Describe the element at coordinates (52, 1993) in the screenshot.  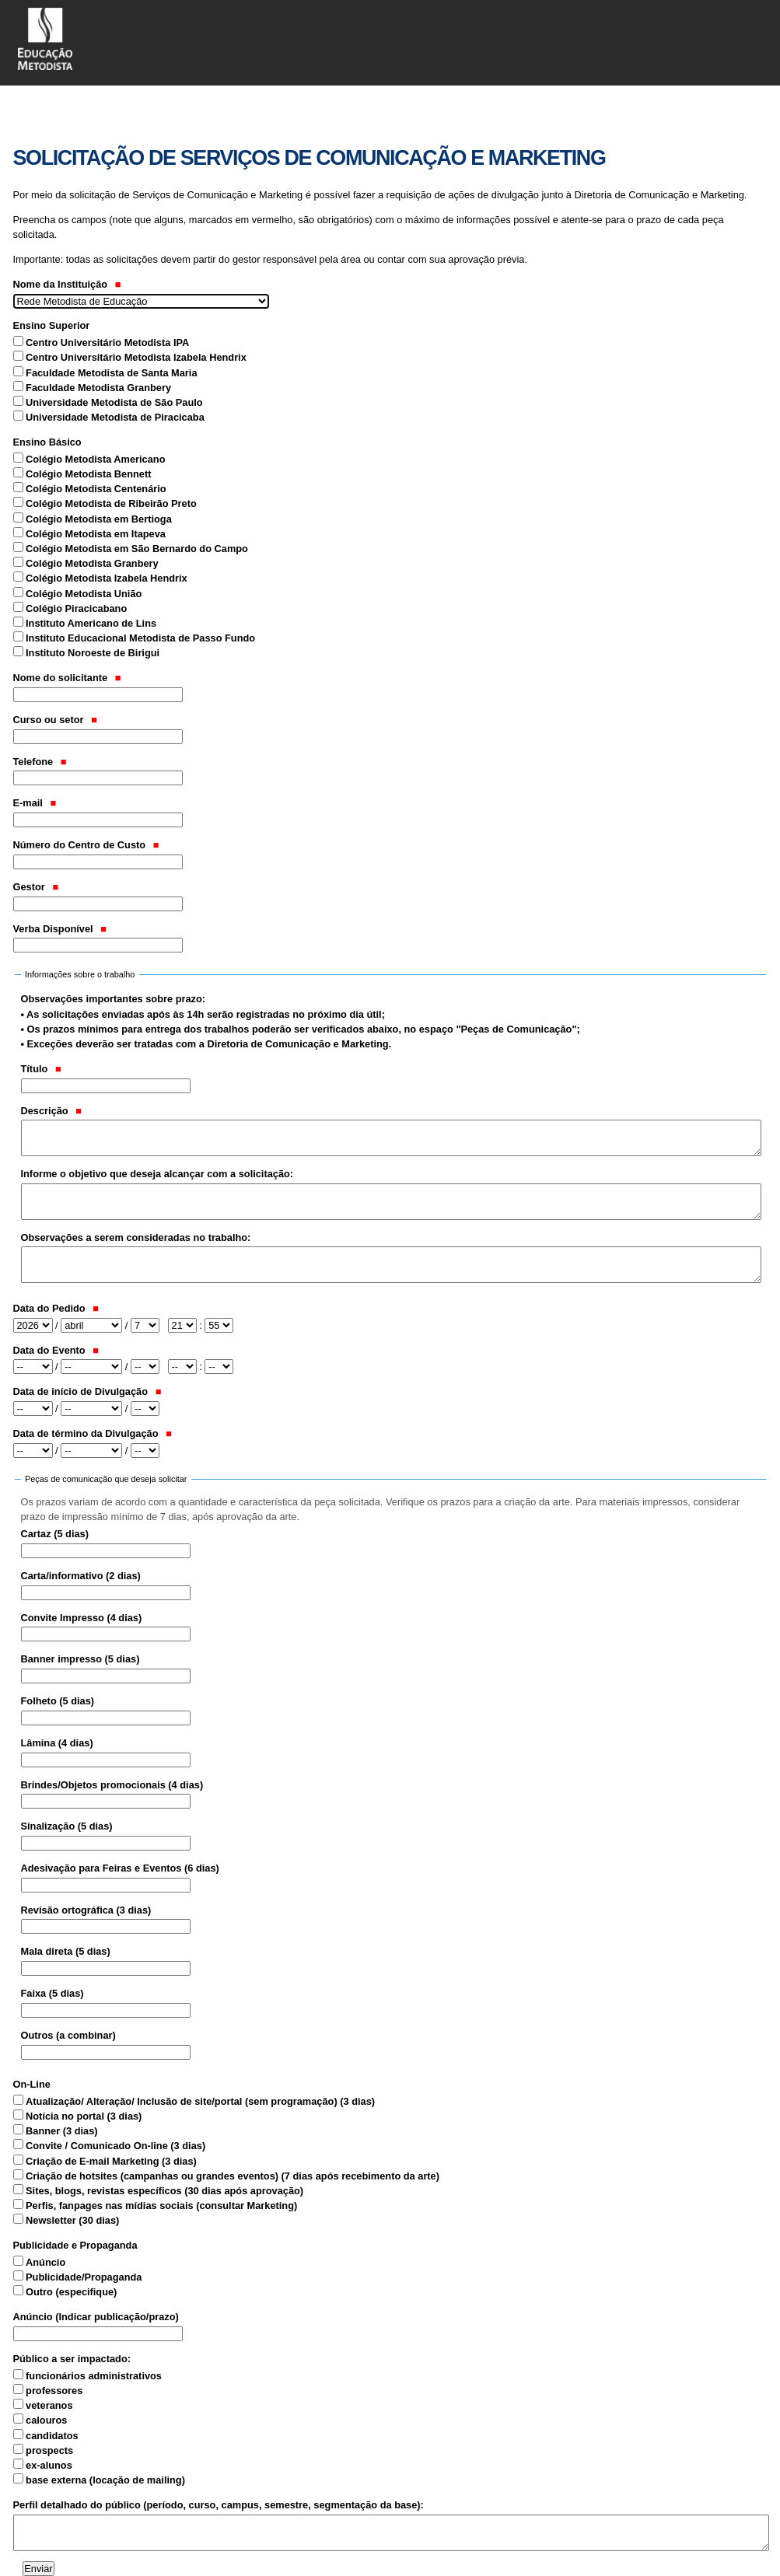
I see `Faixa (5 dias)` at that location.